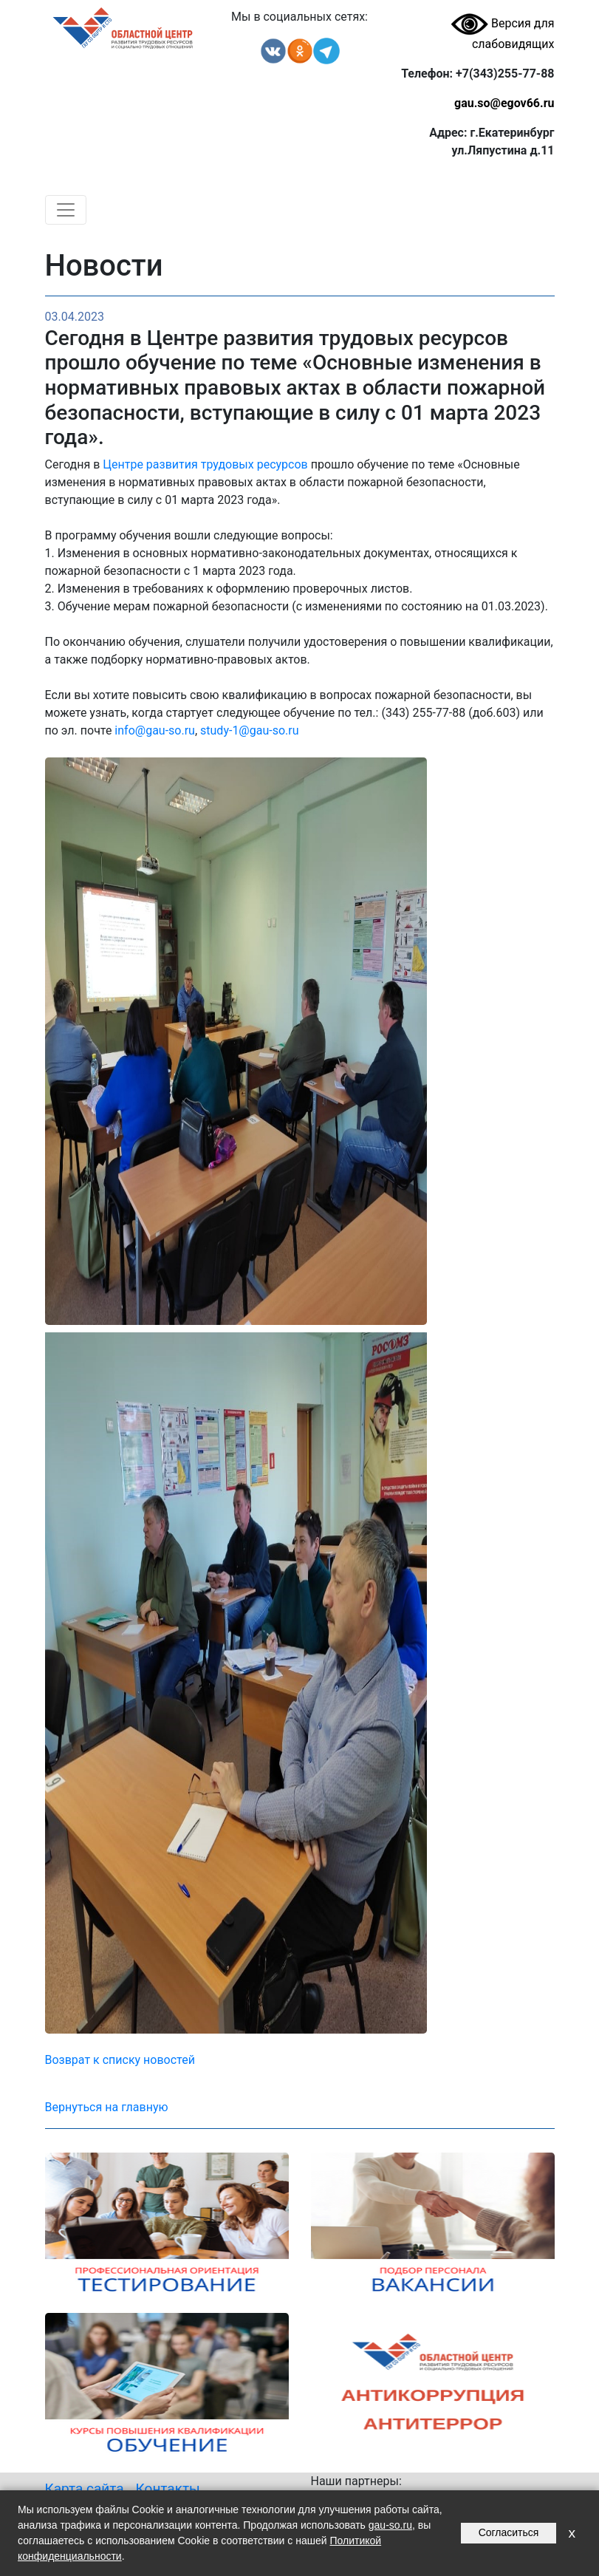 The height and width of the screenshot is (2576, 599). What do you see at coordinates (571, 2533) in the screenshot?
I see `x [Закрыть уведомление]` at bounding box center [571, 2533].